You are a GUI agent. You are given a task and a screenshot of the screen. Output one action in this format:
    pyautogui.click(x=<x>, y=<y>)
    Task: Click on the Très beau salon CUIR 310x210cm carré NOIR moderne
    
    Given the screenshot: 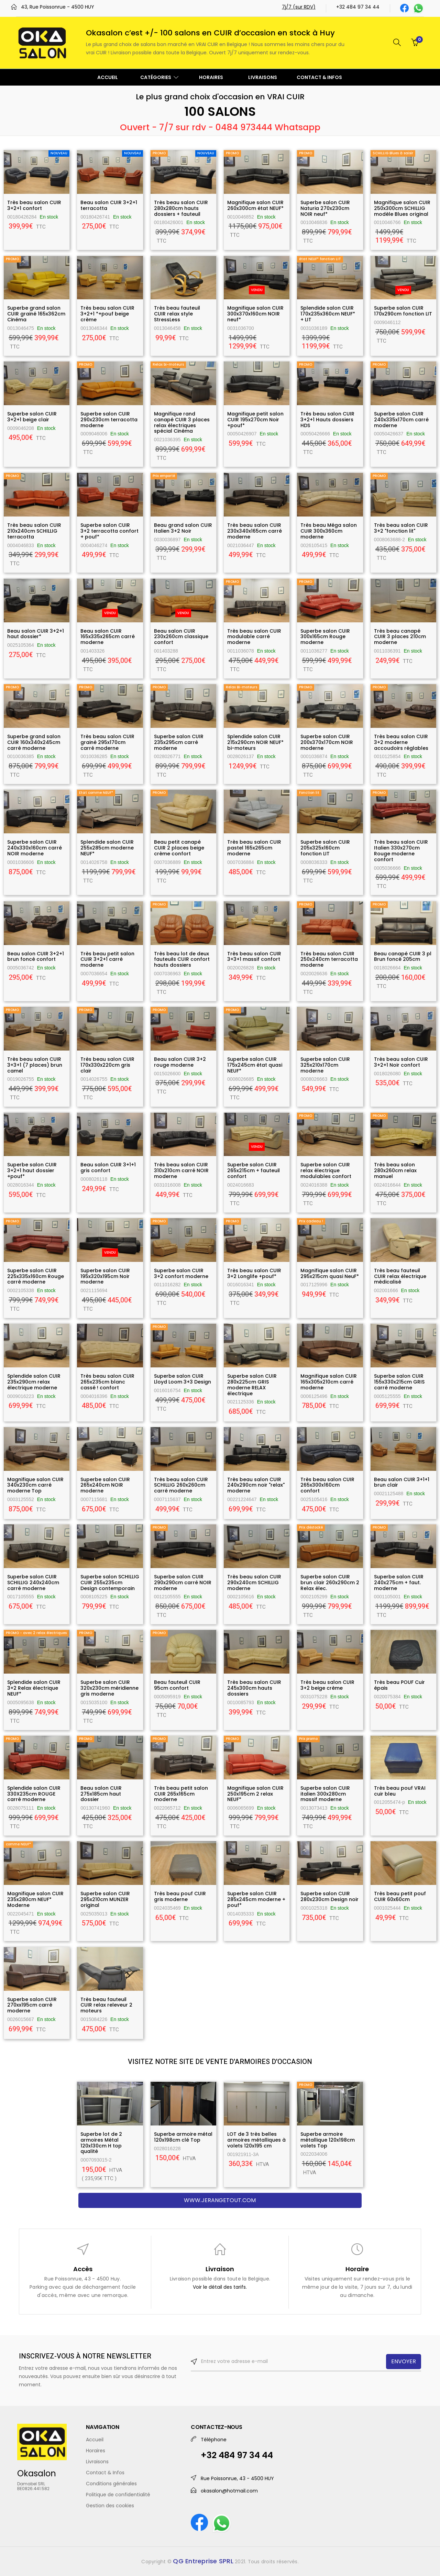 What is the action you would take?
    pyautogui.click(x=181, y=1170)
    